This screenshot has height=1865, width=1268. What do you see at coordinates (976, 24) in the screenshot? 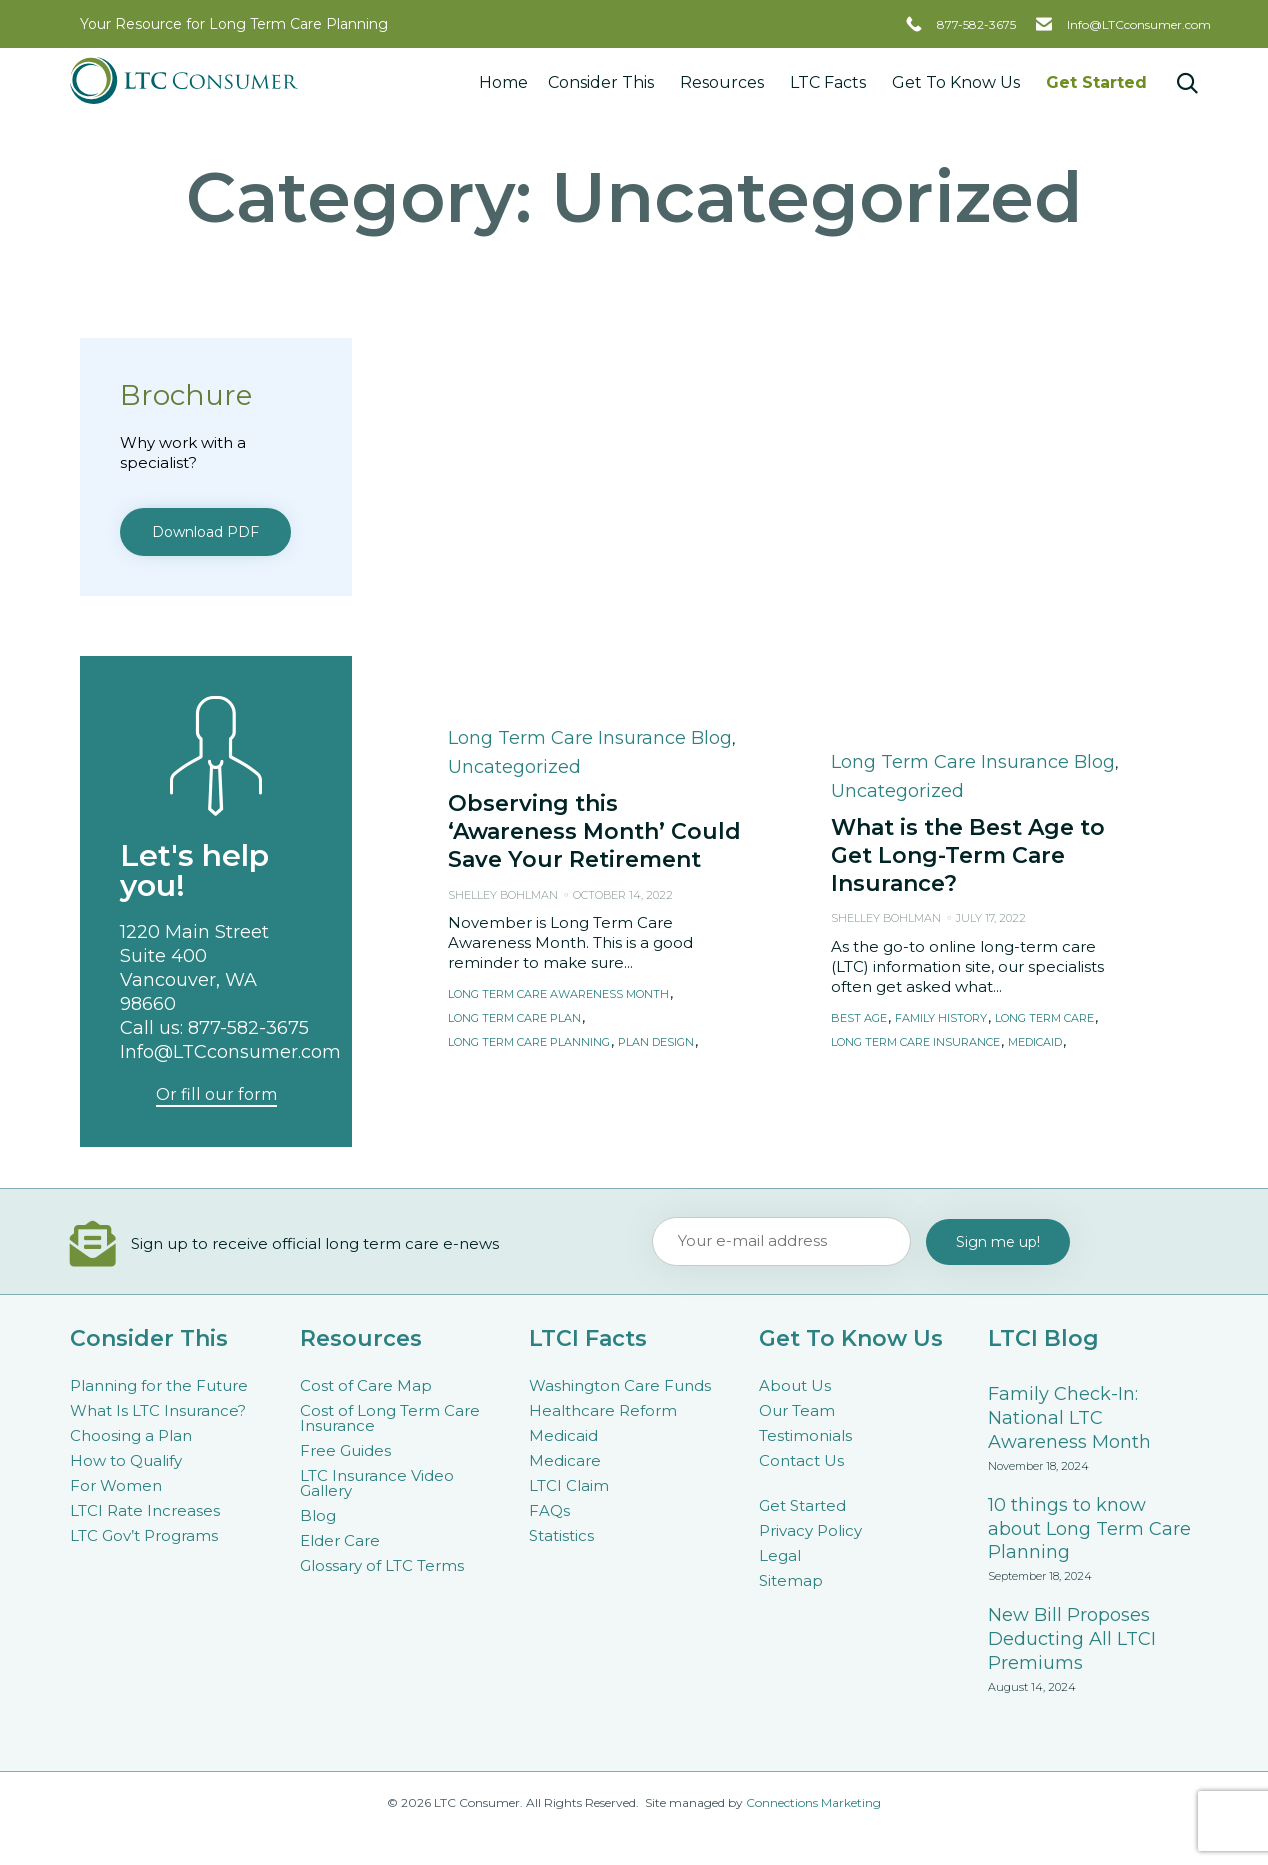
I see `877-582-3675` at bounding box center [976, 24].